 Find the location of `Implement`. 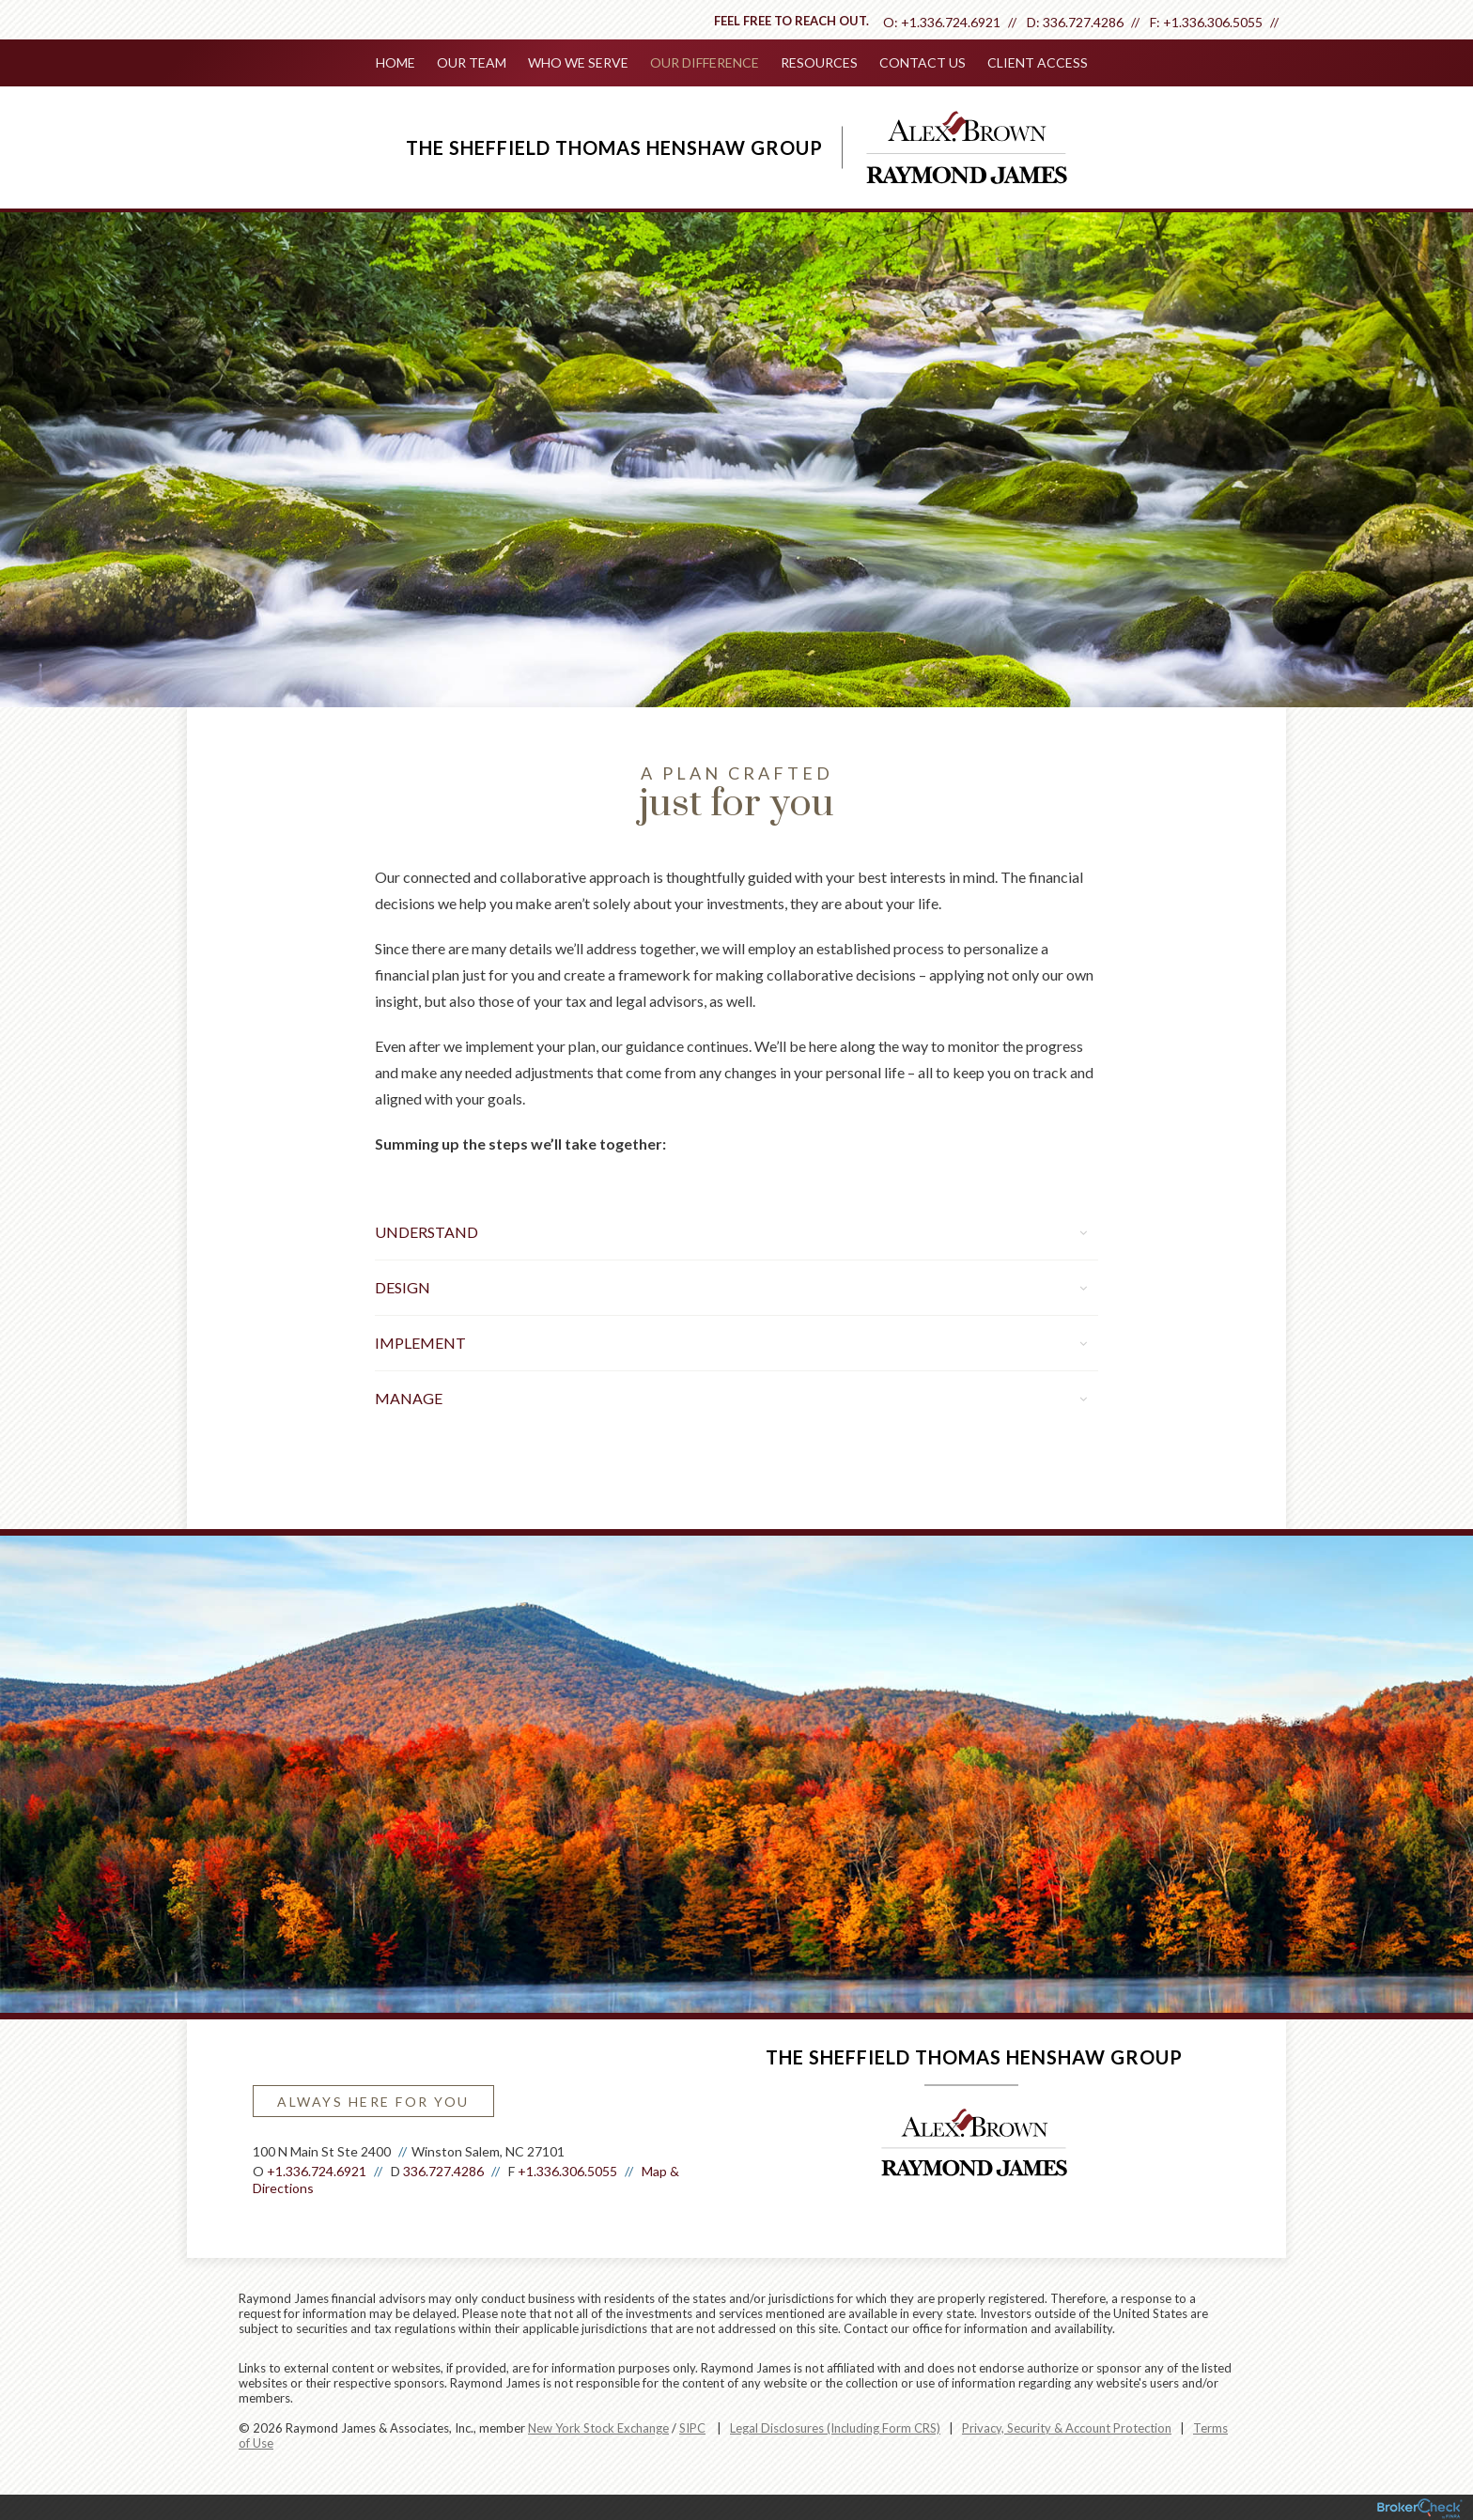

Implement is located at coordinates (731, 1341).